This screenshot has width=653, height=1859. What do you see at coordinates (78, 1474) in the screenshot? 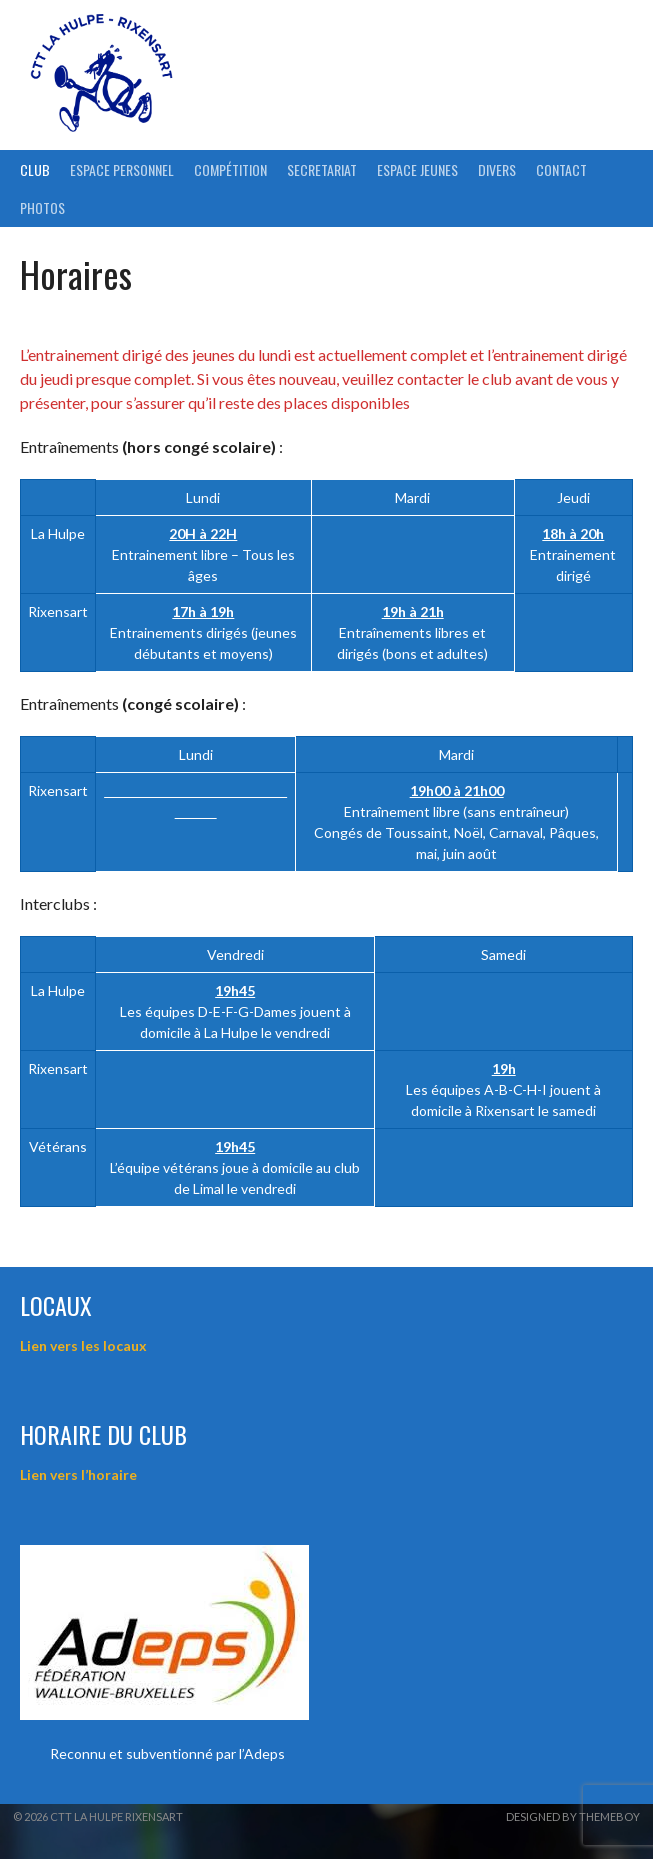
I see `Lien vers l’horaire` at bounding box center [78, 1474].